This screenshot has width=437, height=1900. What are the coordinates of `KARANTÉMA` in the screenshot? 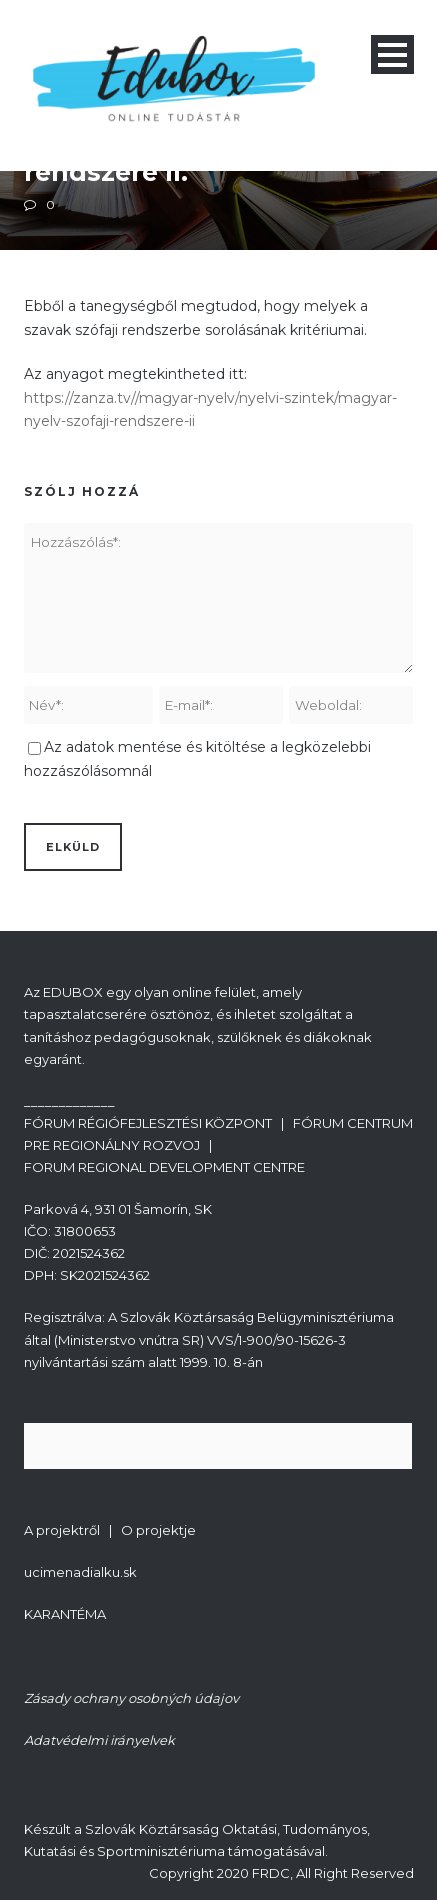 It's located at (65, 1614).